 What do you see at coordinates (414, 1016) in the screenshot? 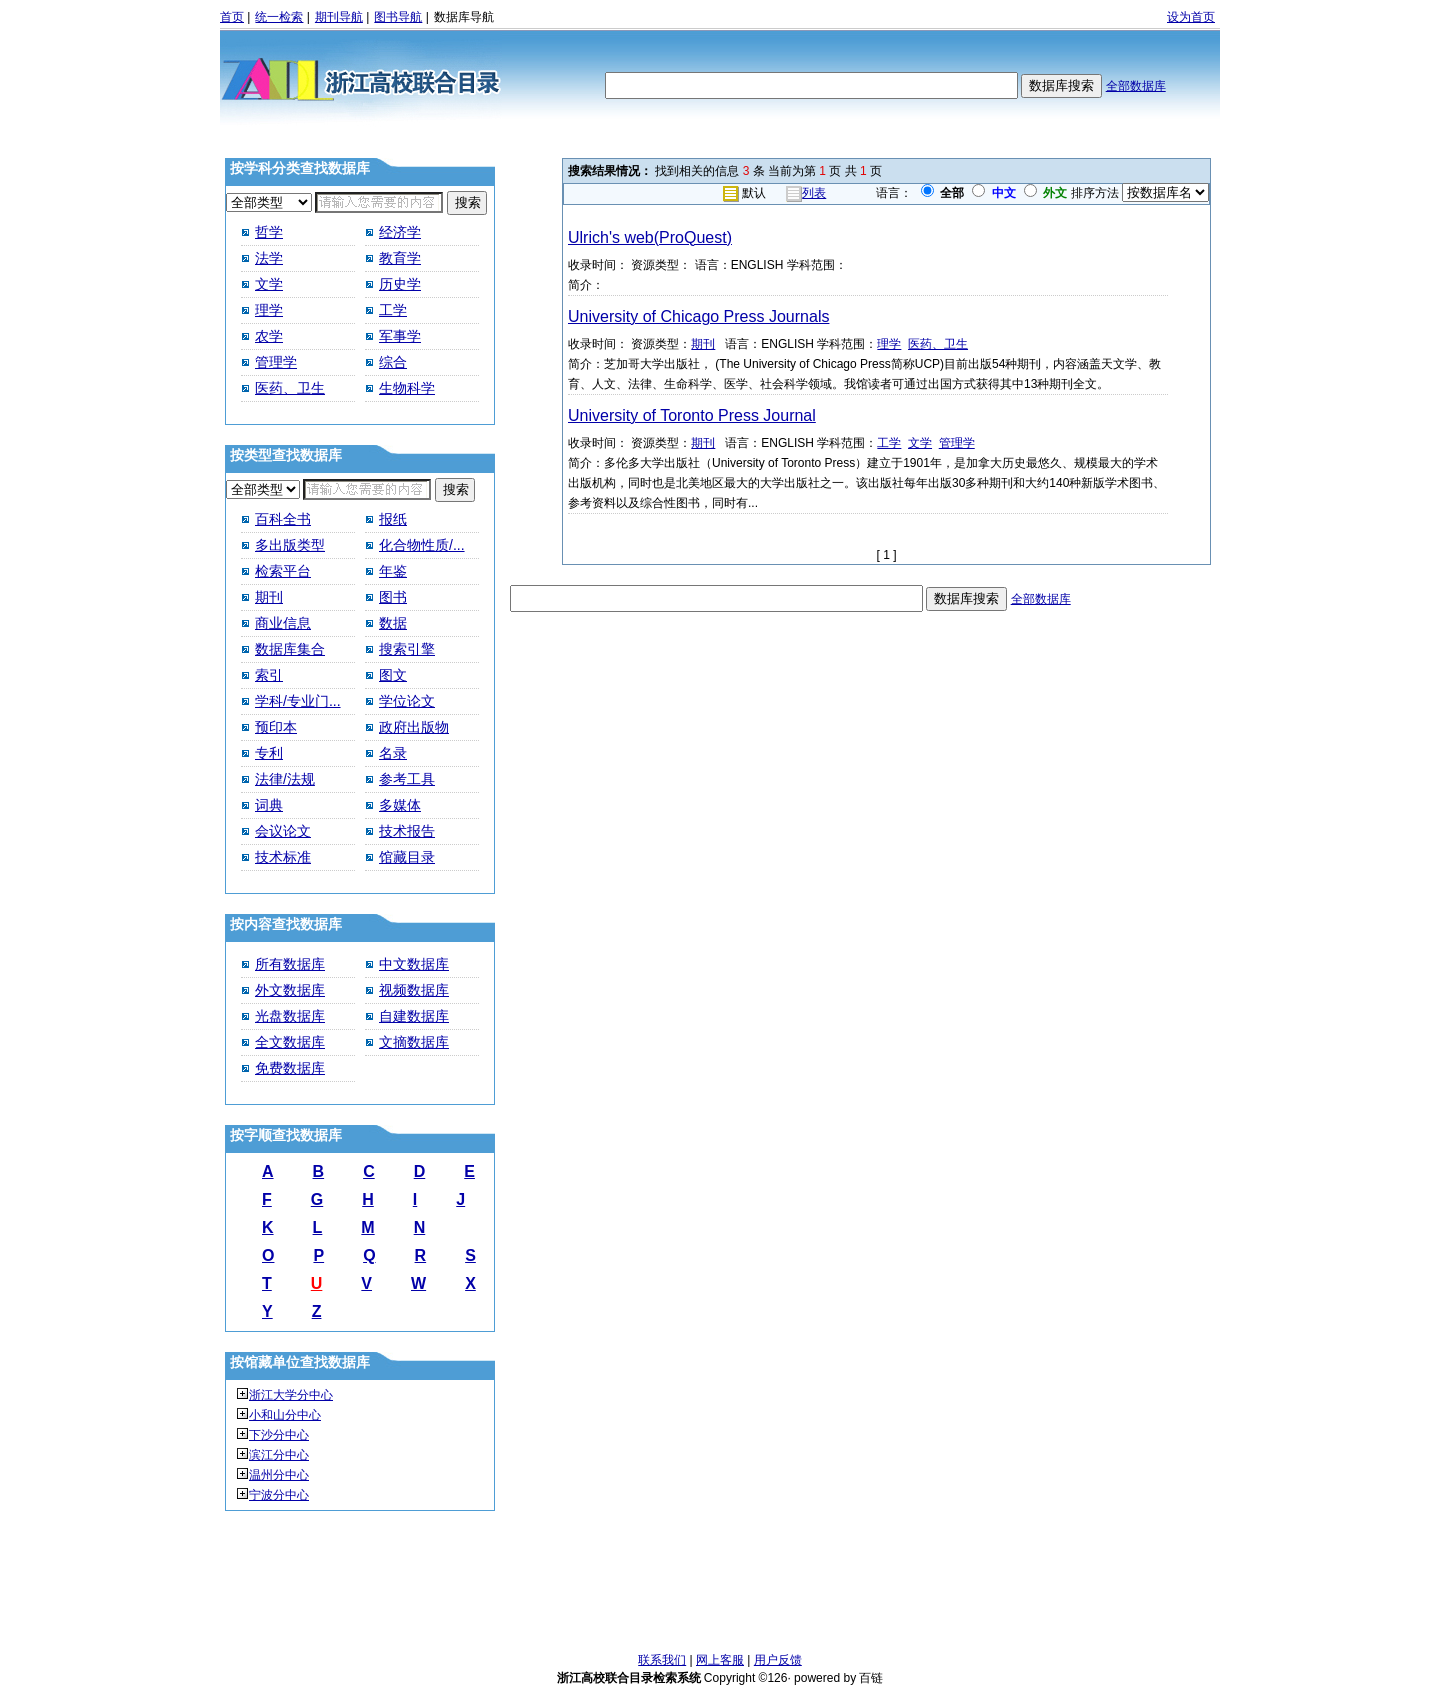
I see `自建数据库` at bounding box center [414, 1016].